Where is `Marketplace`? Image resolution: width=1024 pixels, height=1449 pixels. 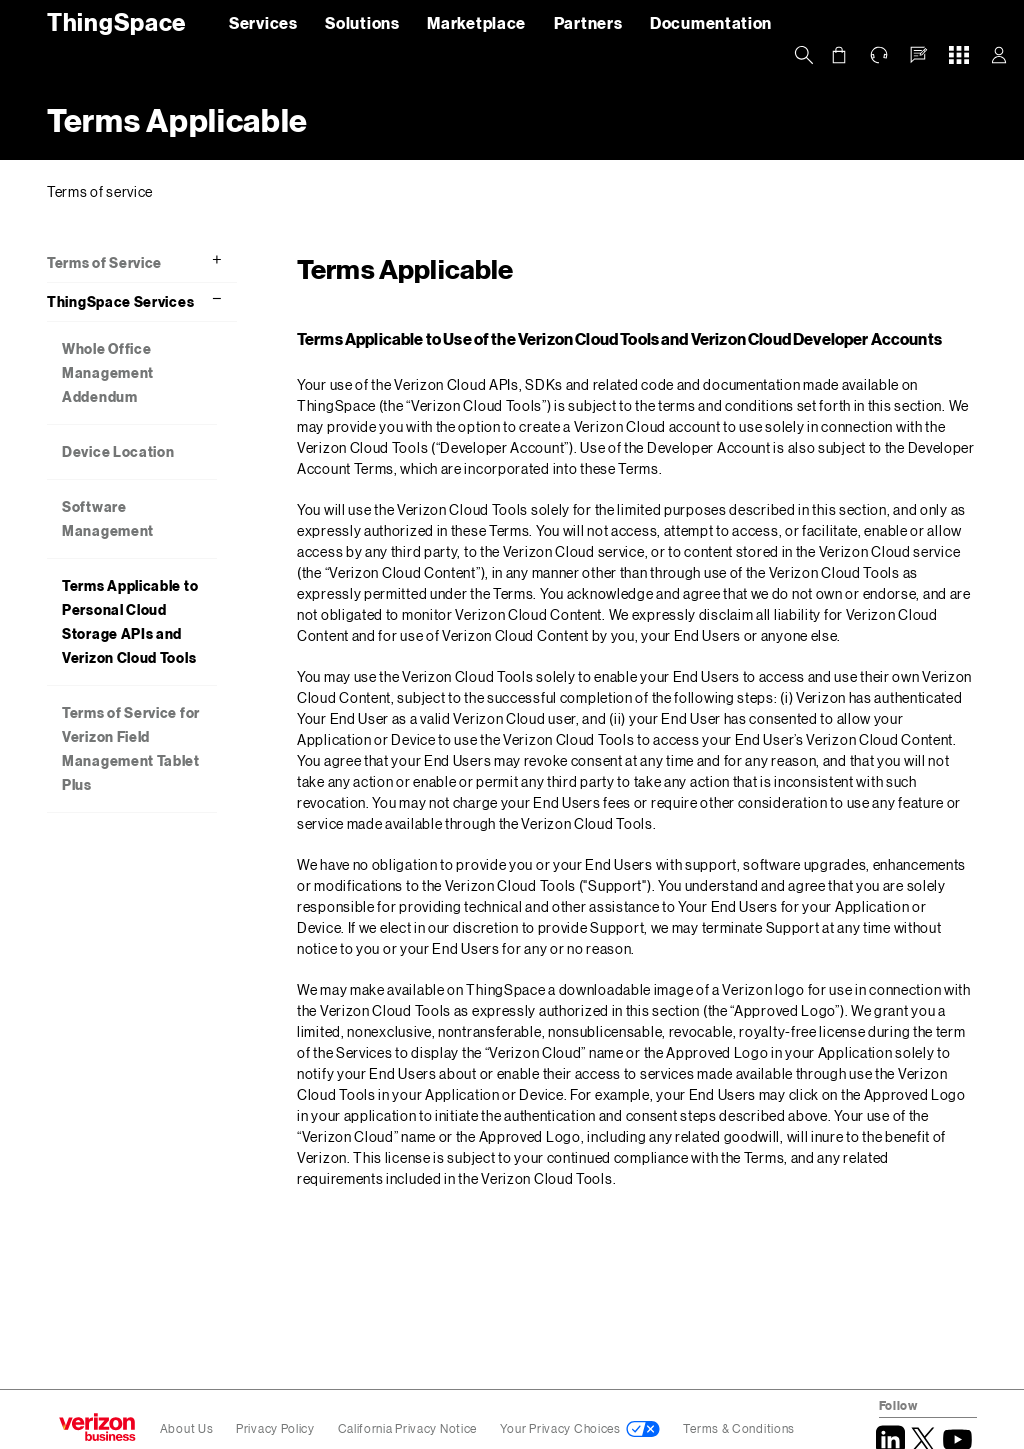 Marketplace is located at coordinates (476, 22).